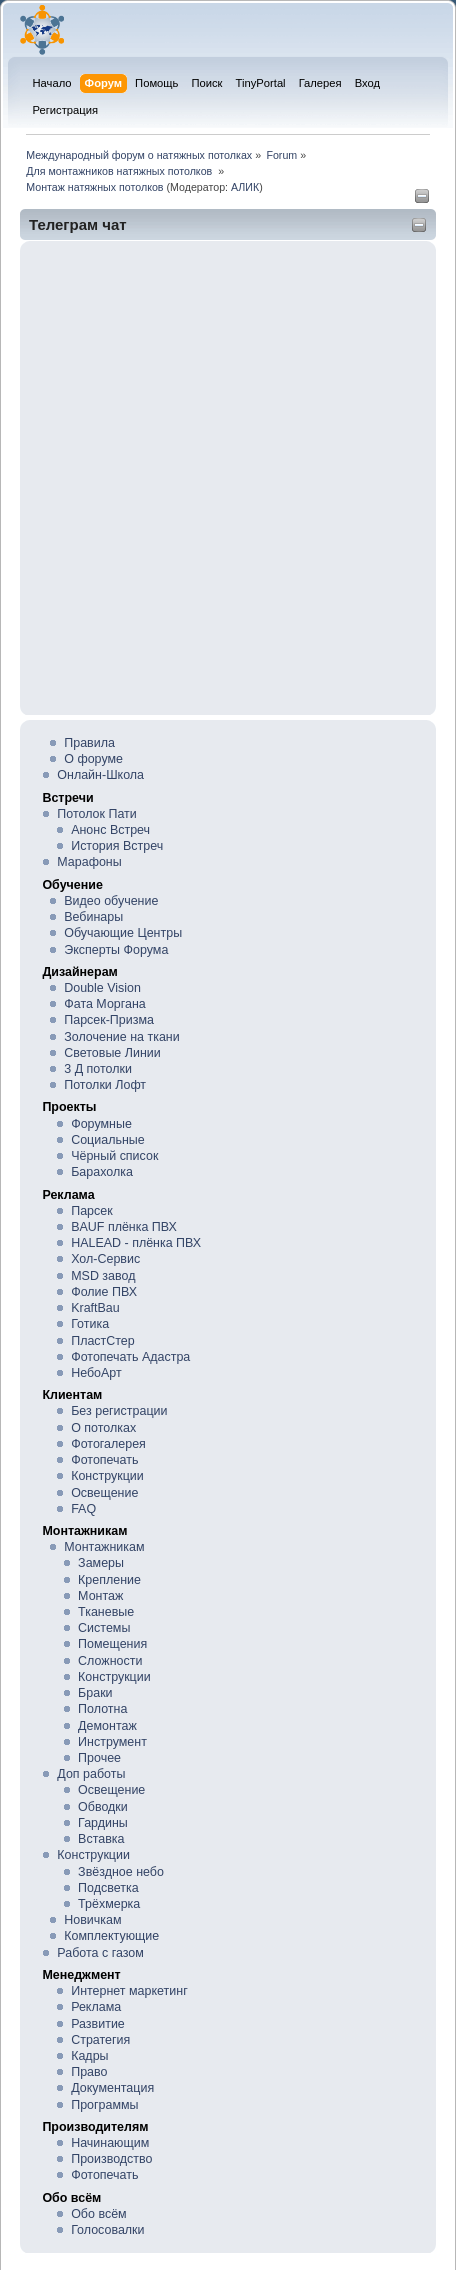 Image resolution: width=456 pixels, height=2270 pixels. Describe the element at coordinates (89, 743) in the screenshot. I see `Правила` at that location.